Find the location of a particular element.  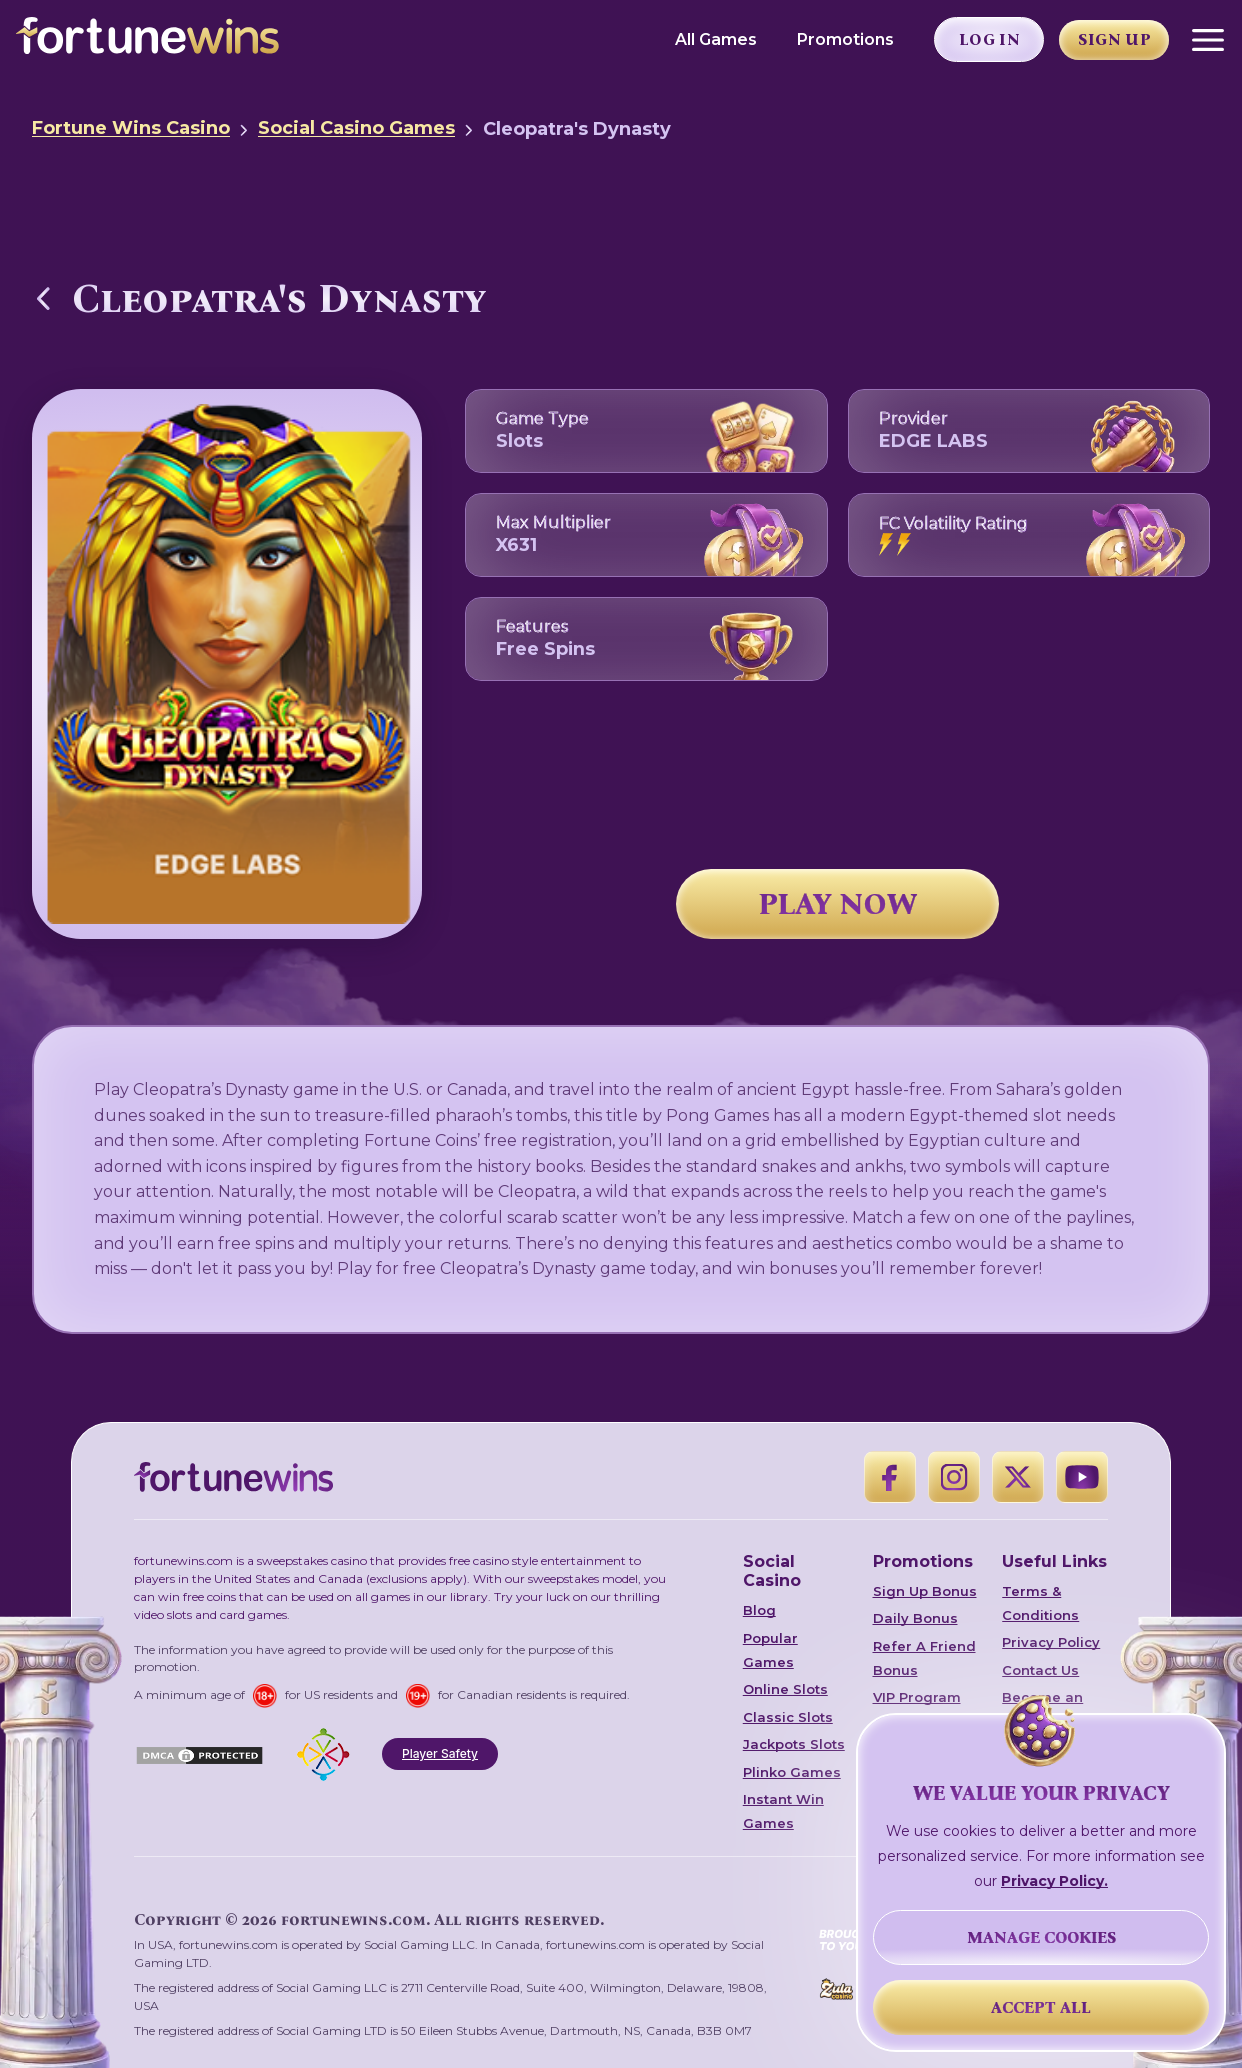

Instant Win Games is located at coordinates (783, 1811).